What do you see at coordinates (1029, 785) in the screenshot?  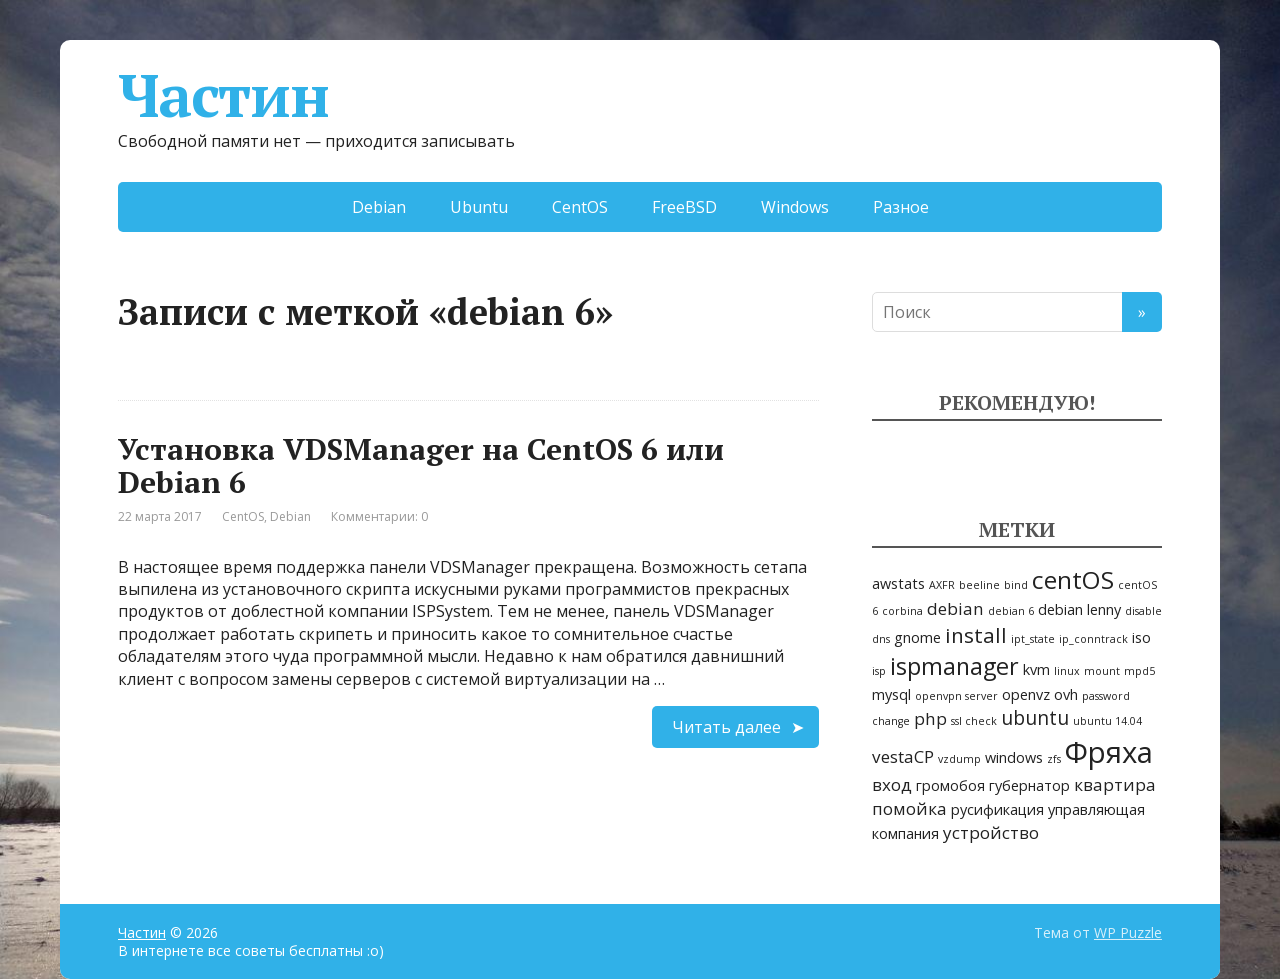 I see `губернатор [губернатор (2 элемента)]` at bounding box center [1029, 785].